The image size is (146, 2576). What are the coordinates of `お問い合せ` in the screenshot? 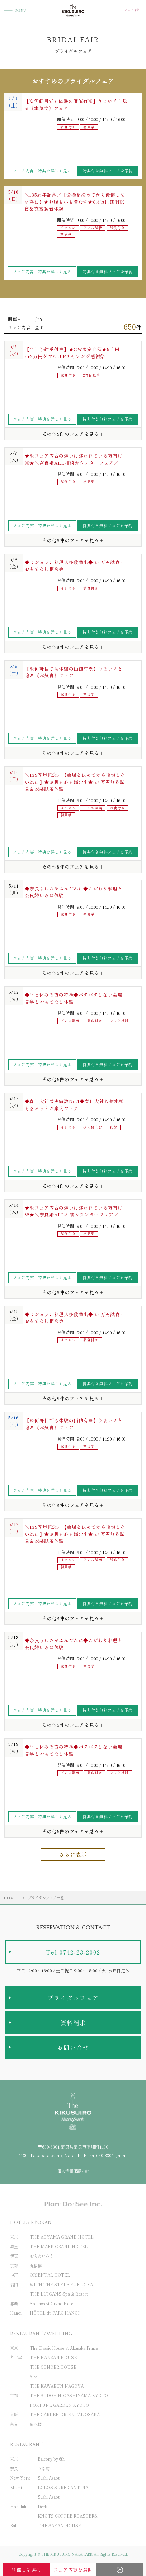 It's located at (73, 2047).